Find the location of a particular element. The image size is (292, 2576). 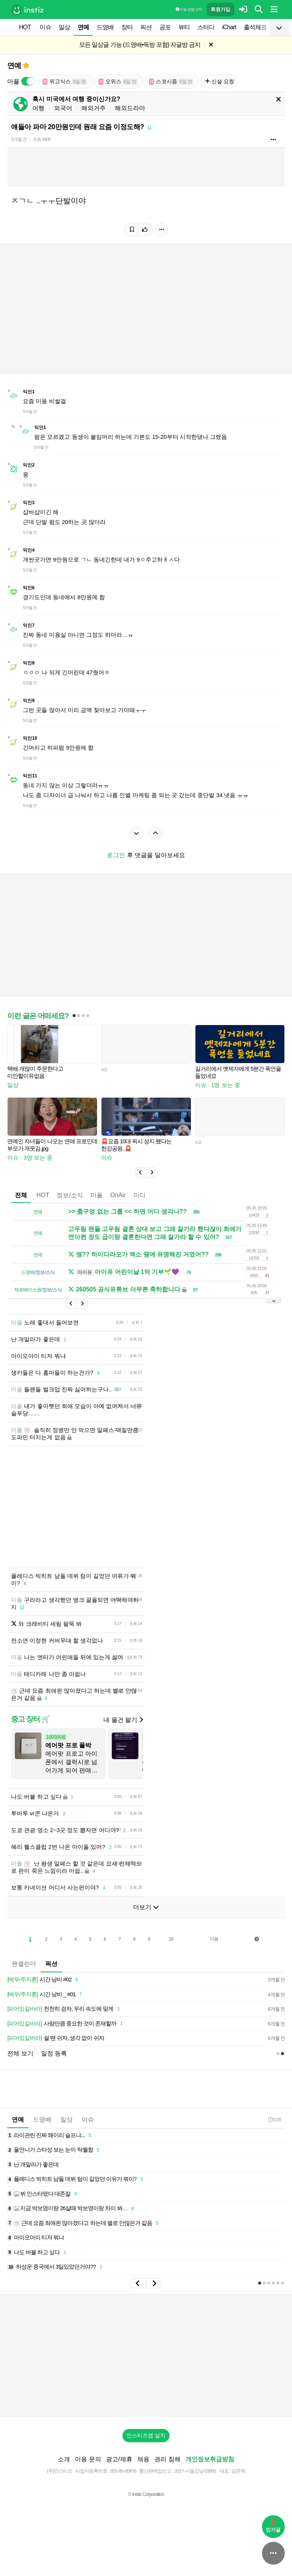

이용 문의 is located at coordinates (88, 2459).